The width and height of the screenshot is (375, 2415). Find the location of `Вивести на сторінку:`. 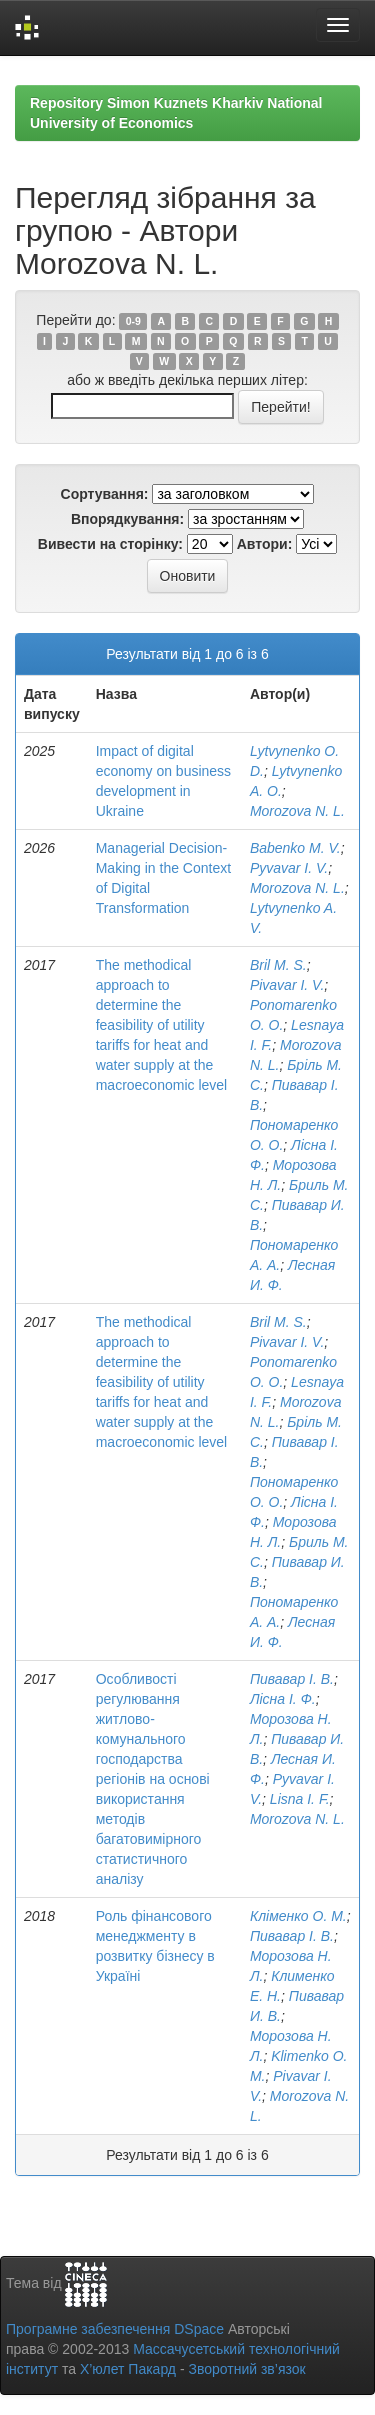

Вивести на сторінку: is located at coordinates (110, 544).